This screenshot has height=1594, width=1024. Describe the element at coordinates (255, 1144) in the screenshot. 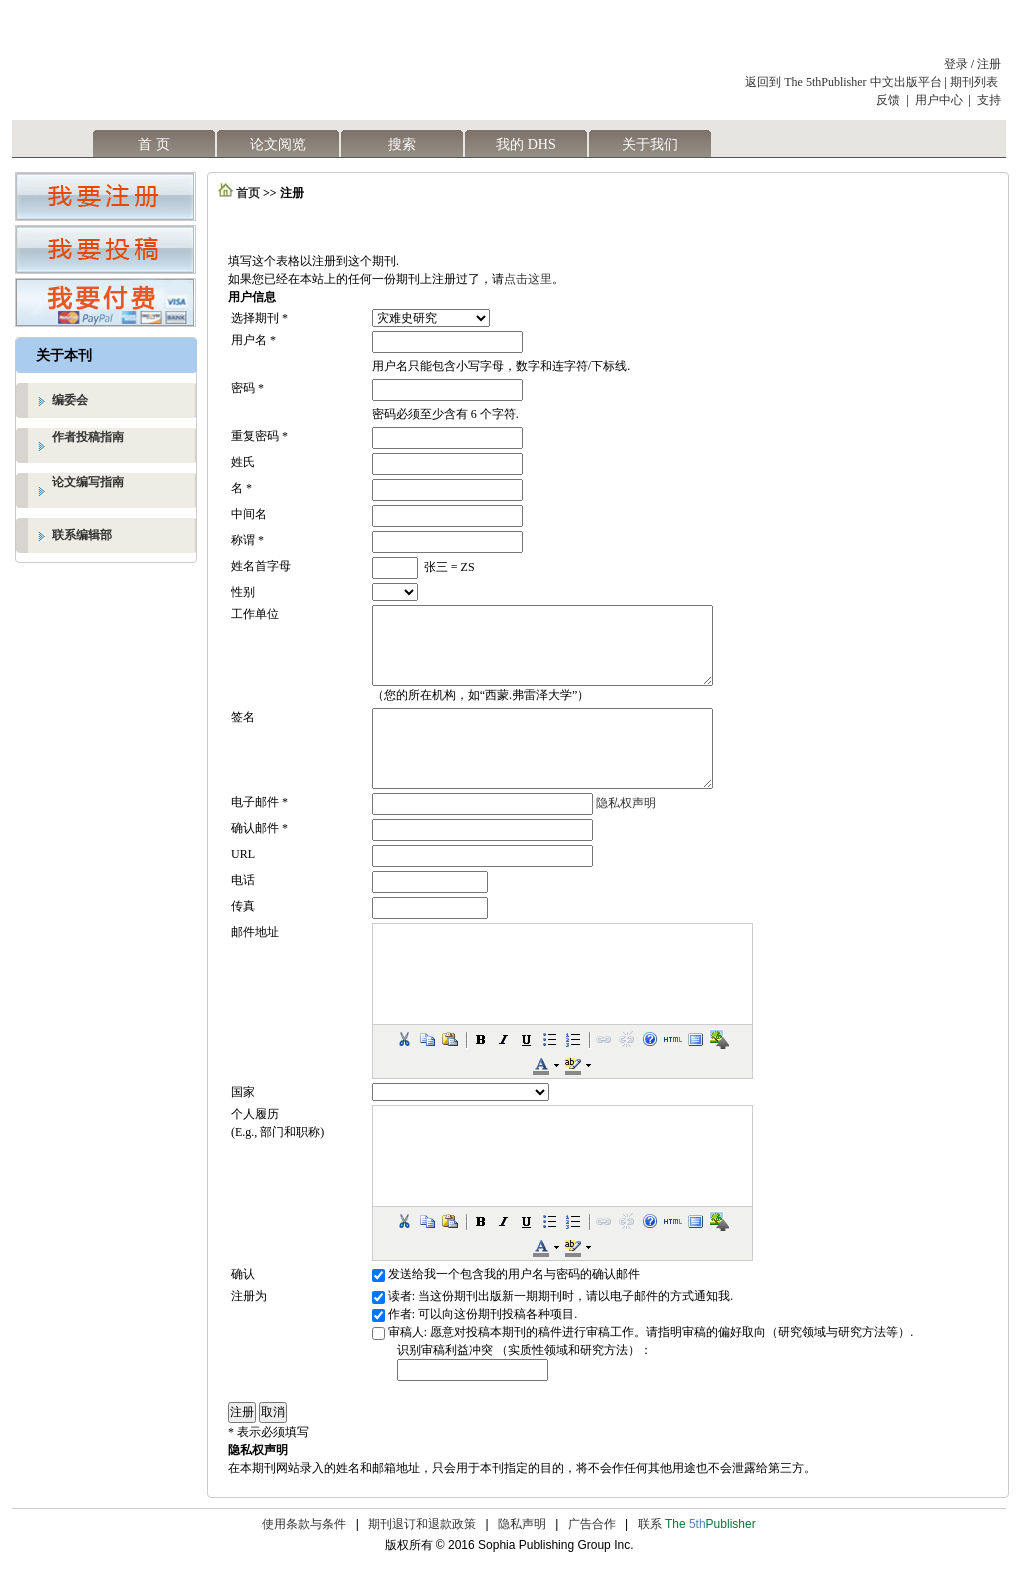

I see `个人履历` at that location.